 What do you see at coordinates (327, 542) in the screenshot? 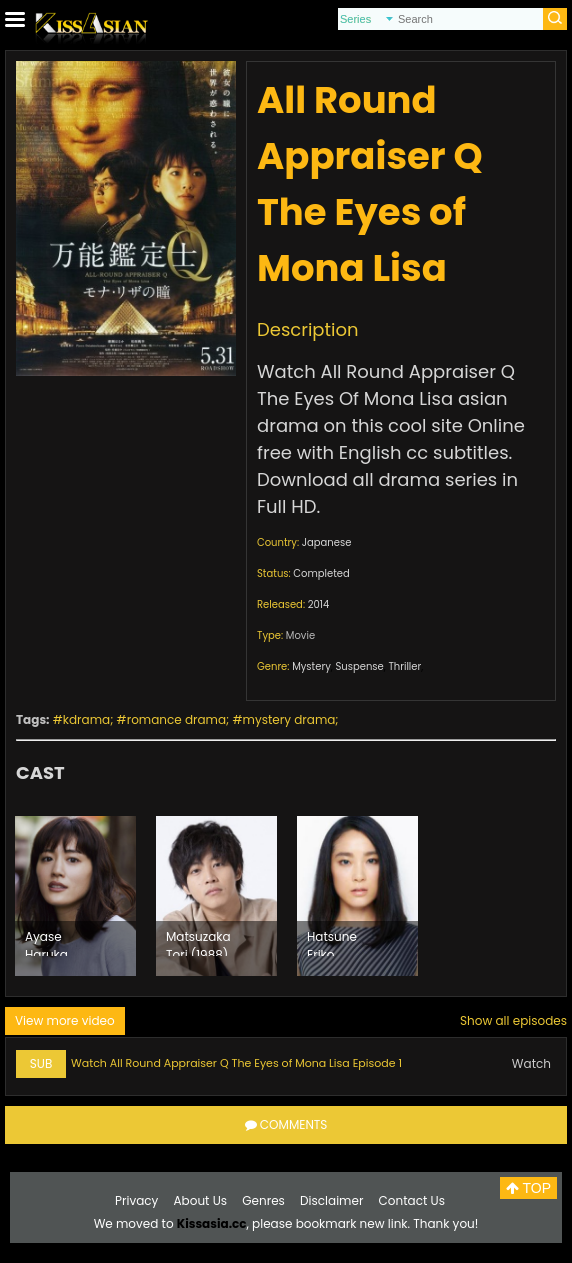
I see `Japanese` at bounding box center [327, 542].